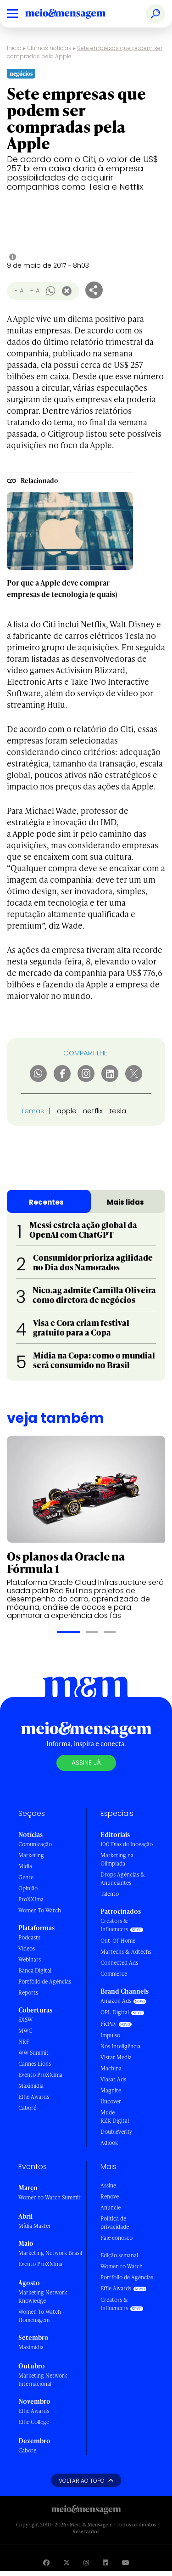 Image resolution: width=172 pixels, height=2576 pixels. Describe the element at coordinates (34, 290) in the screenshot. I see `+ A` at that location.